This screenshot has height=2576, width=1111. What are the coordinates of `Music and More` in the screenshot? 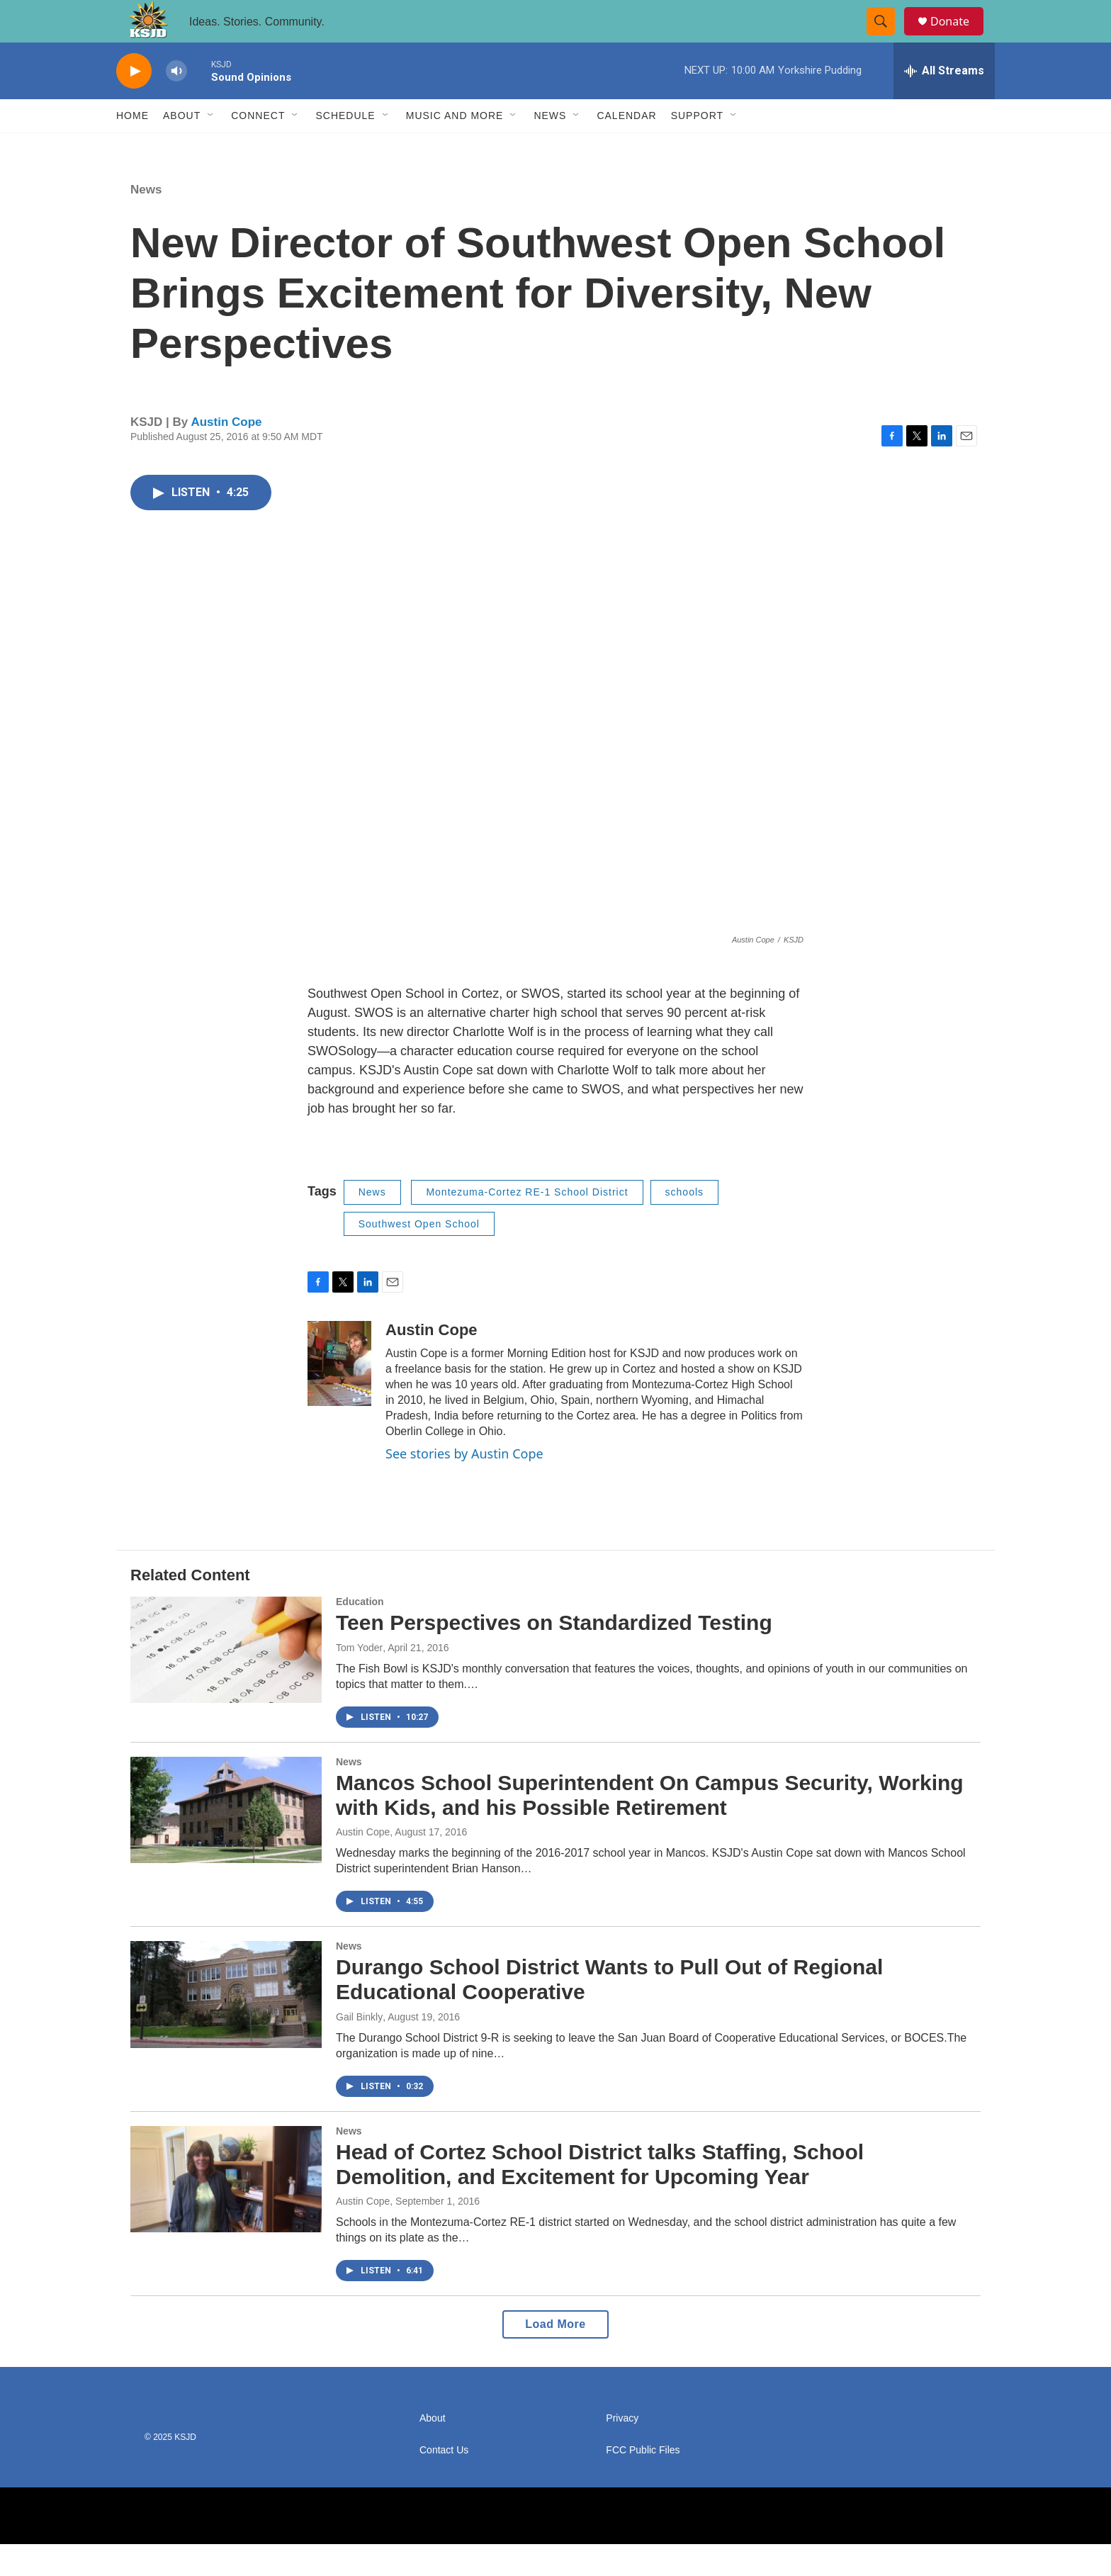 It's located at (455, 147).